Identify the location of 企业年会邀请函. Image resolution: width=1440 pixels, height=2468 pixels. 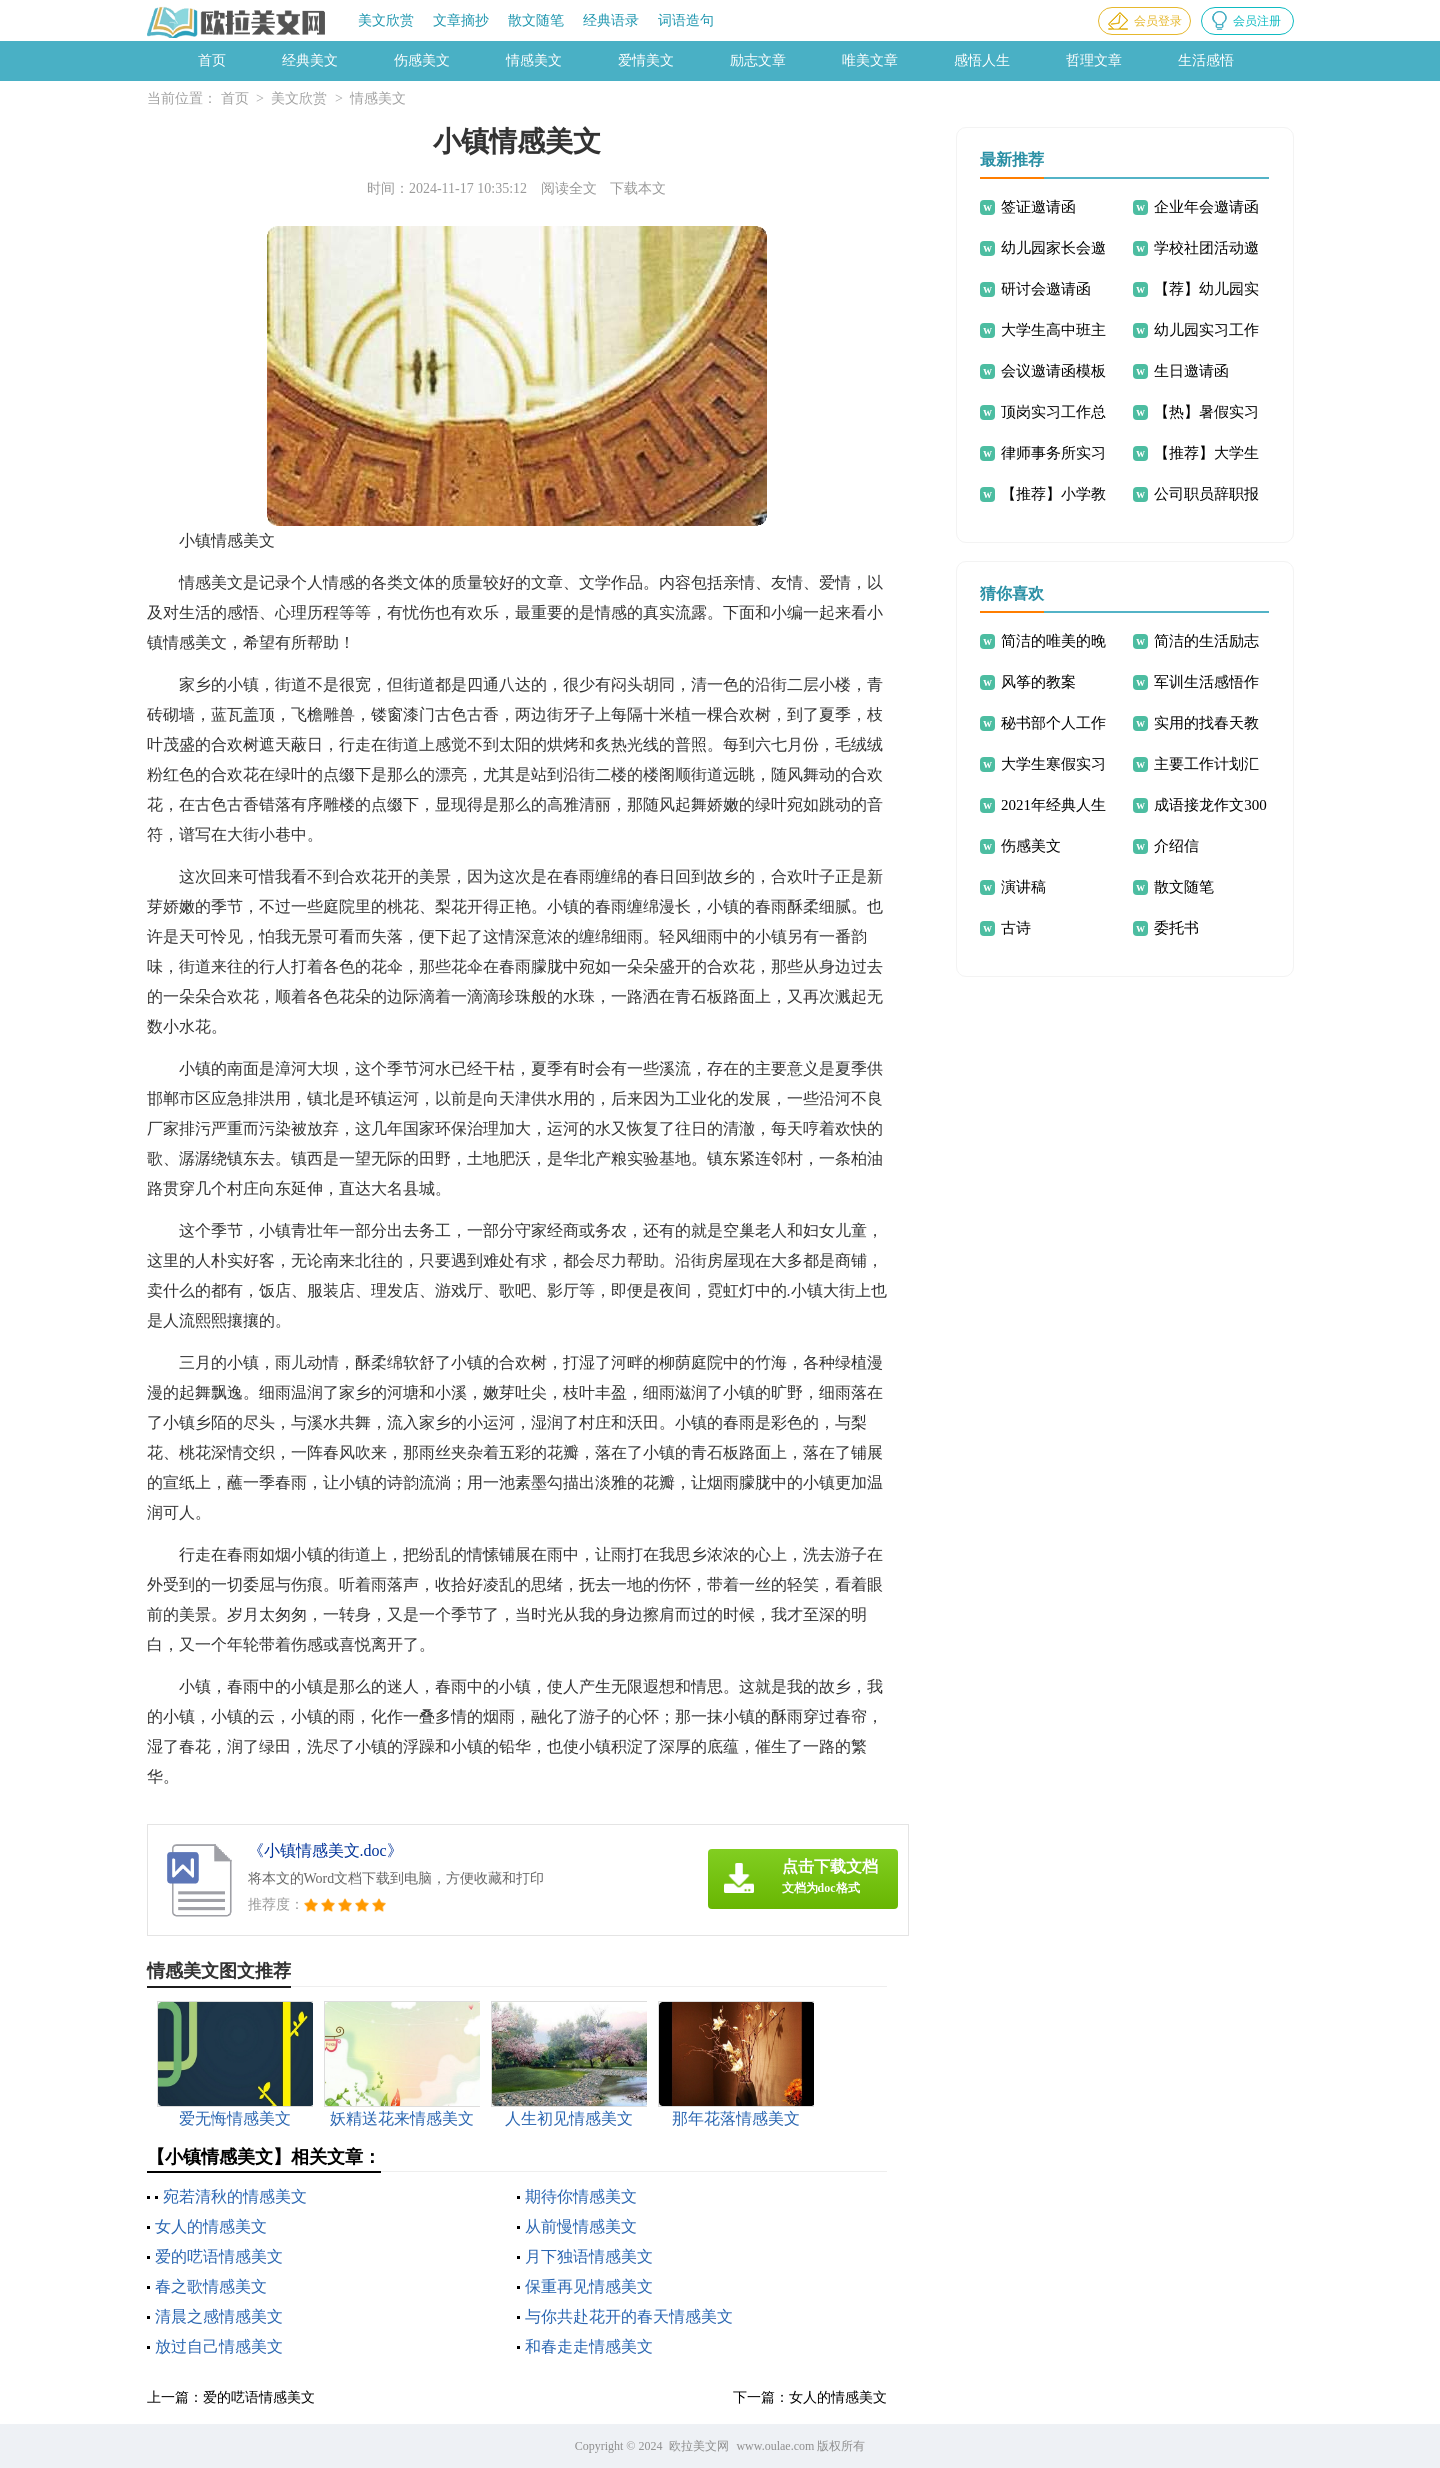
(1206, 207).